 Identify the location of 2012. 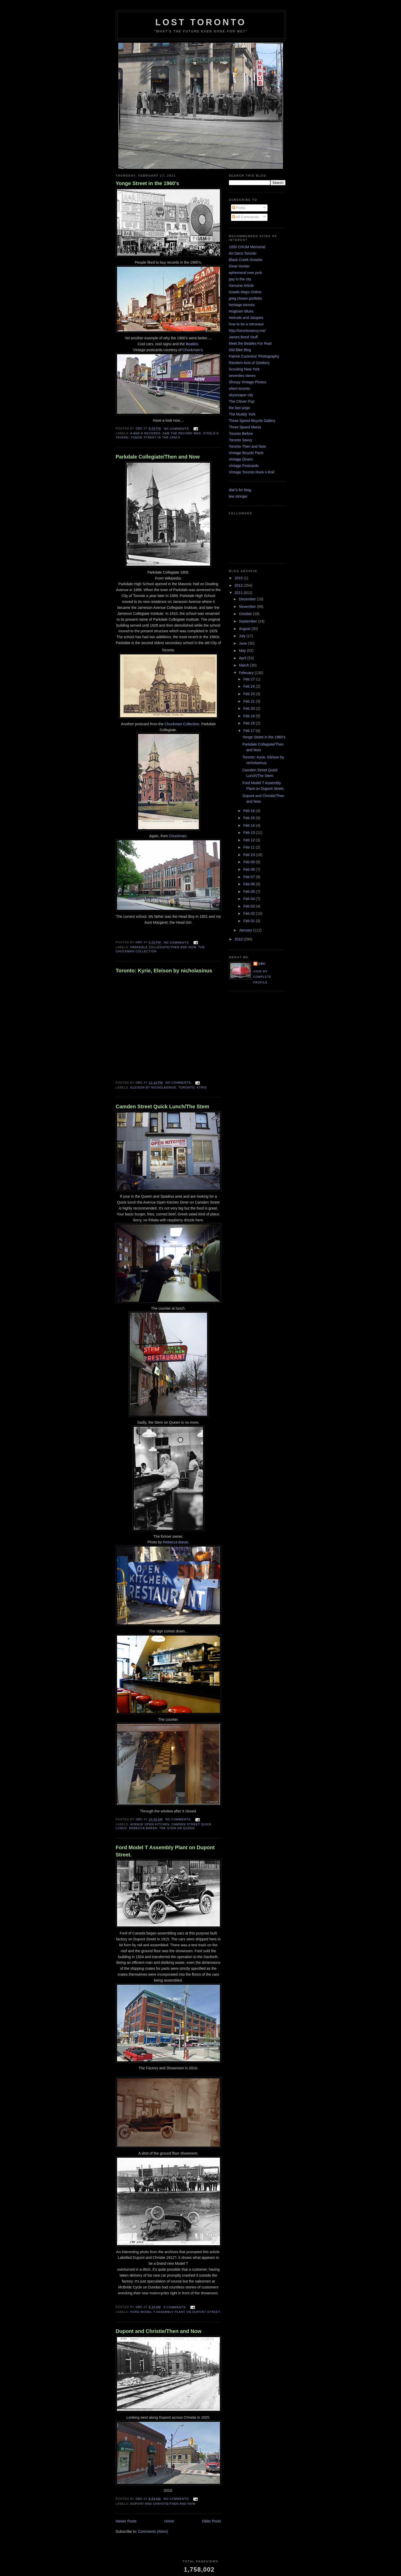
(239, 585).